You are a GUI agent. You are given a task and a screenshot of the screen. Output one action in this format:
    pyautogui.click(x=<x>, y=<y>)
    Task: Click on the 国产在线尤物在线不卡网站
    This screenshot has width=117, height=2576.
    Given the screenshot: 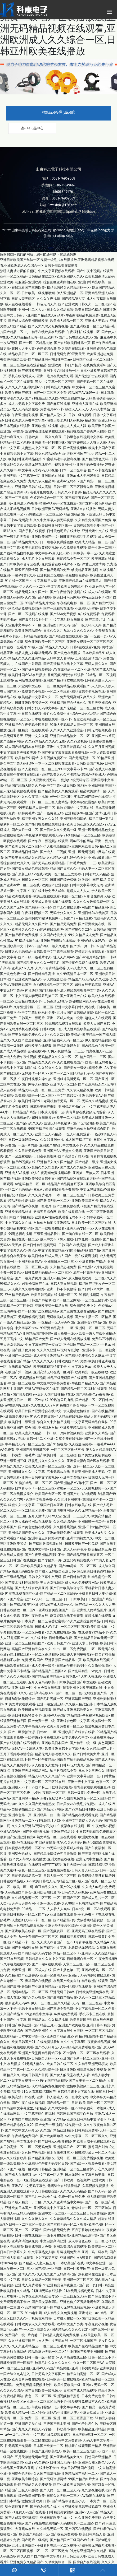 What is the action you would take?
    pyautogui.click(x=20, y=1743)
    